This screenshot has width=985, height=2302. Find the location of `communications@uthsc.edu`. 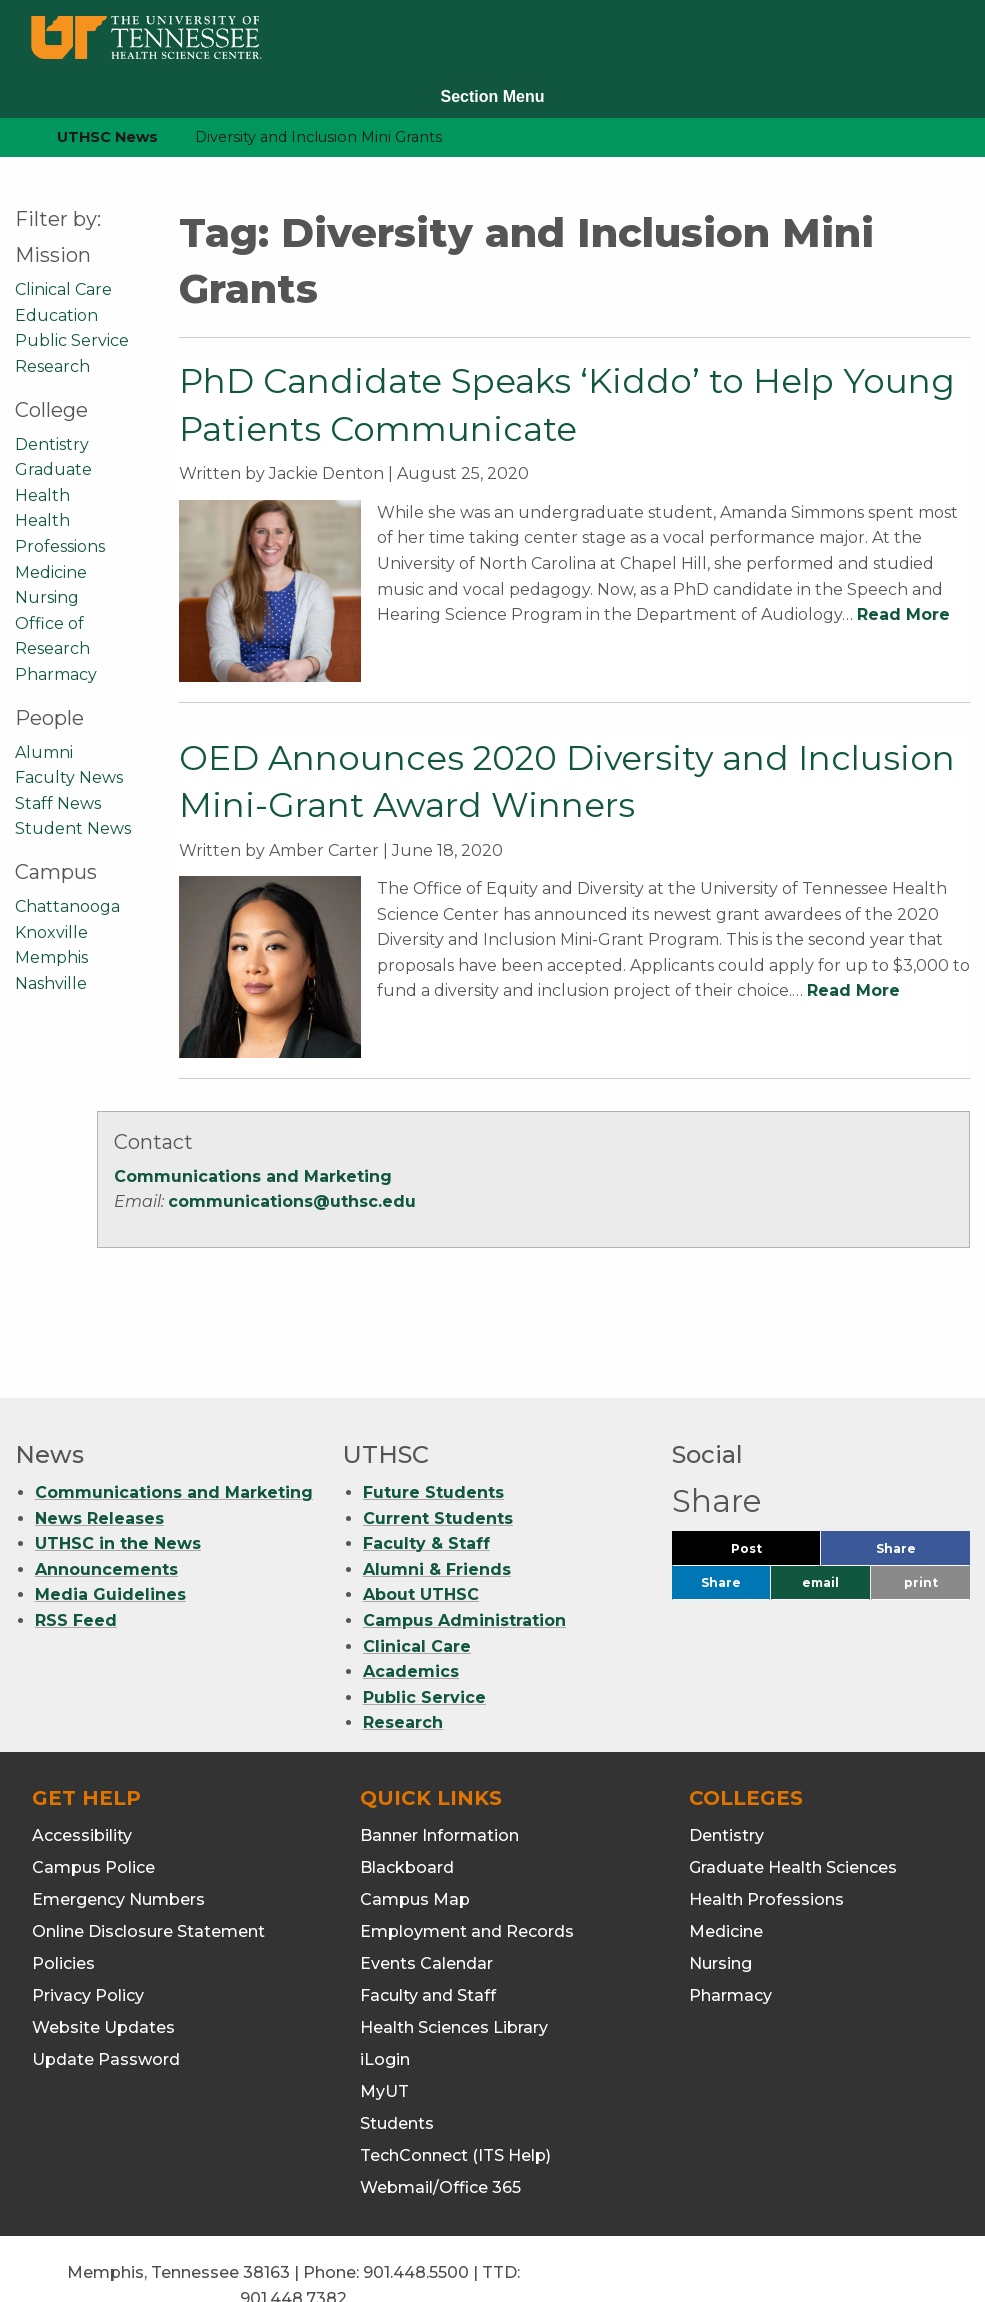

communications@uthsc.edu is located at coordinates (292, 1201).